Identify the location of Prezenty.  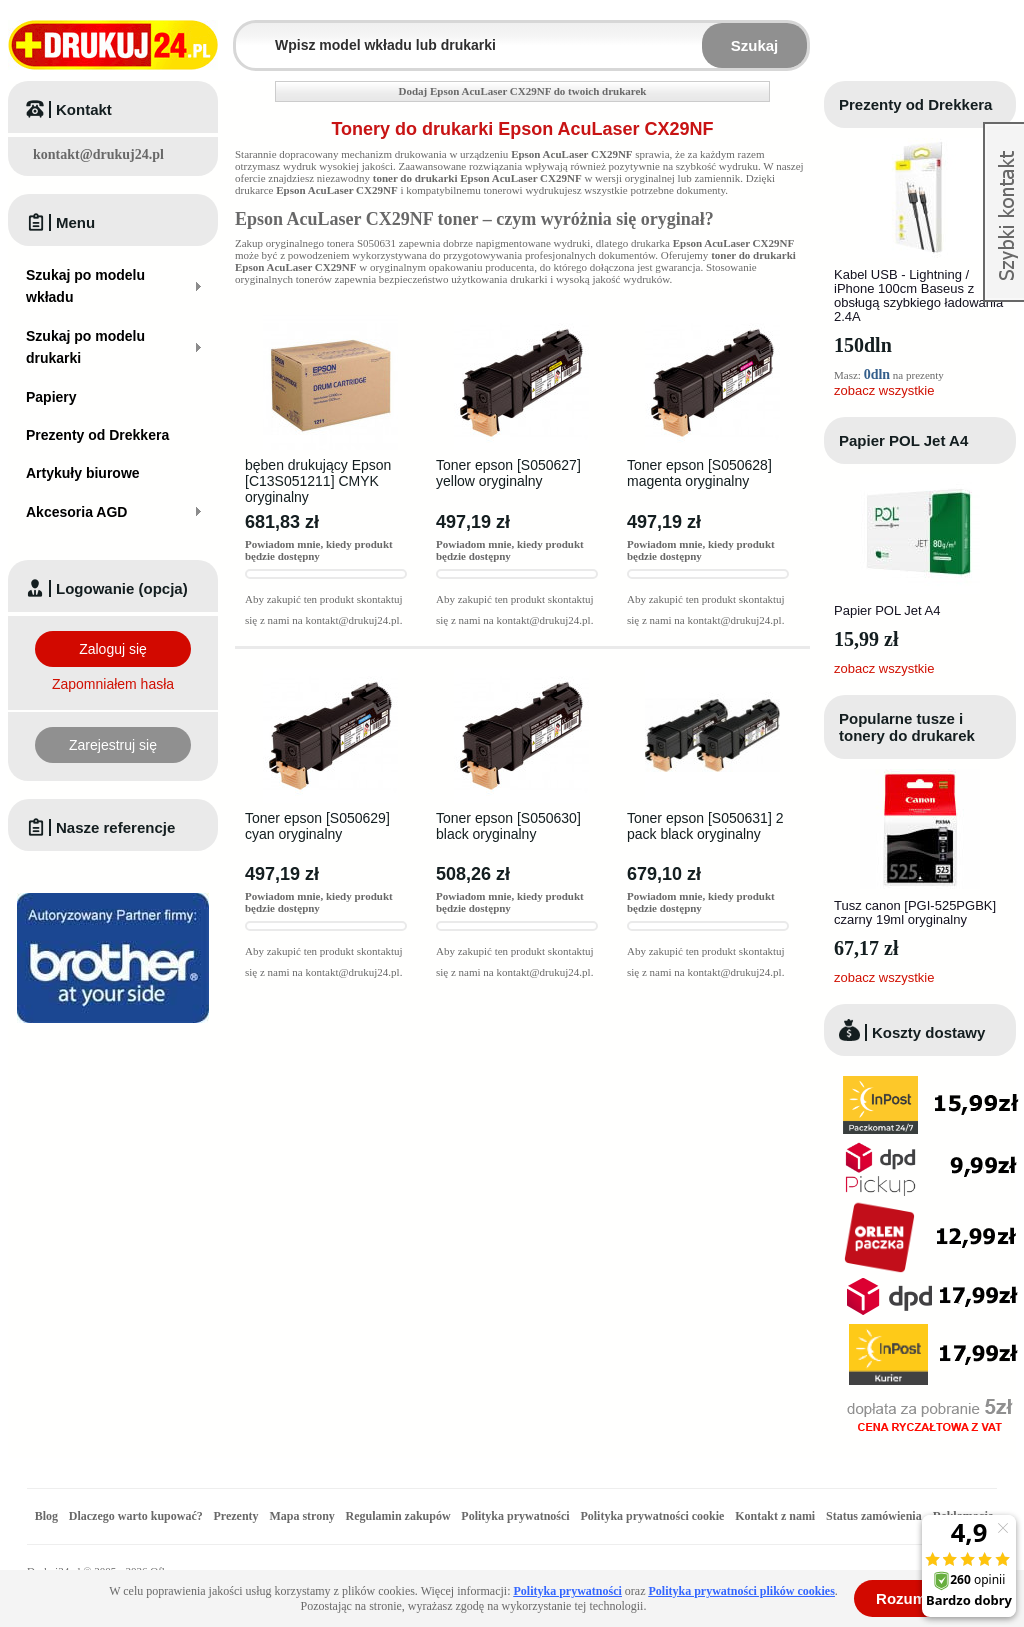
(236, 1516).